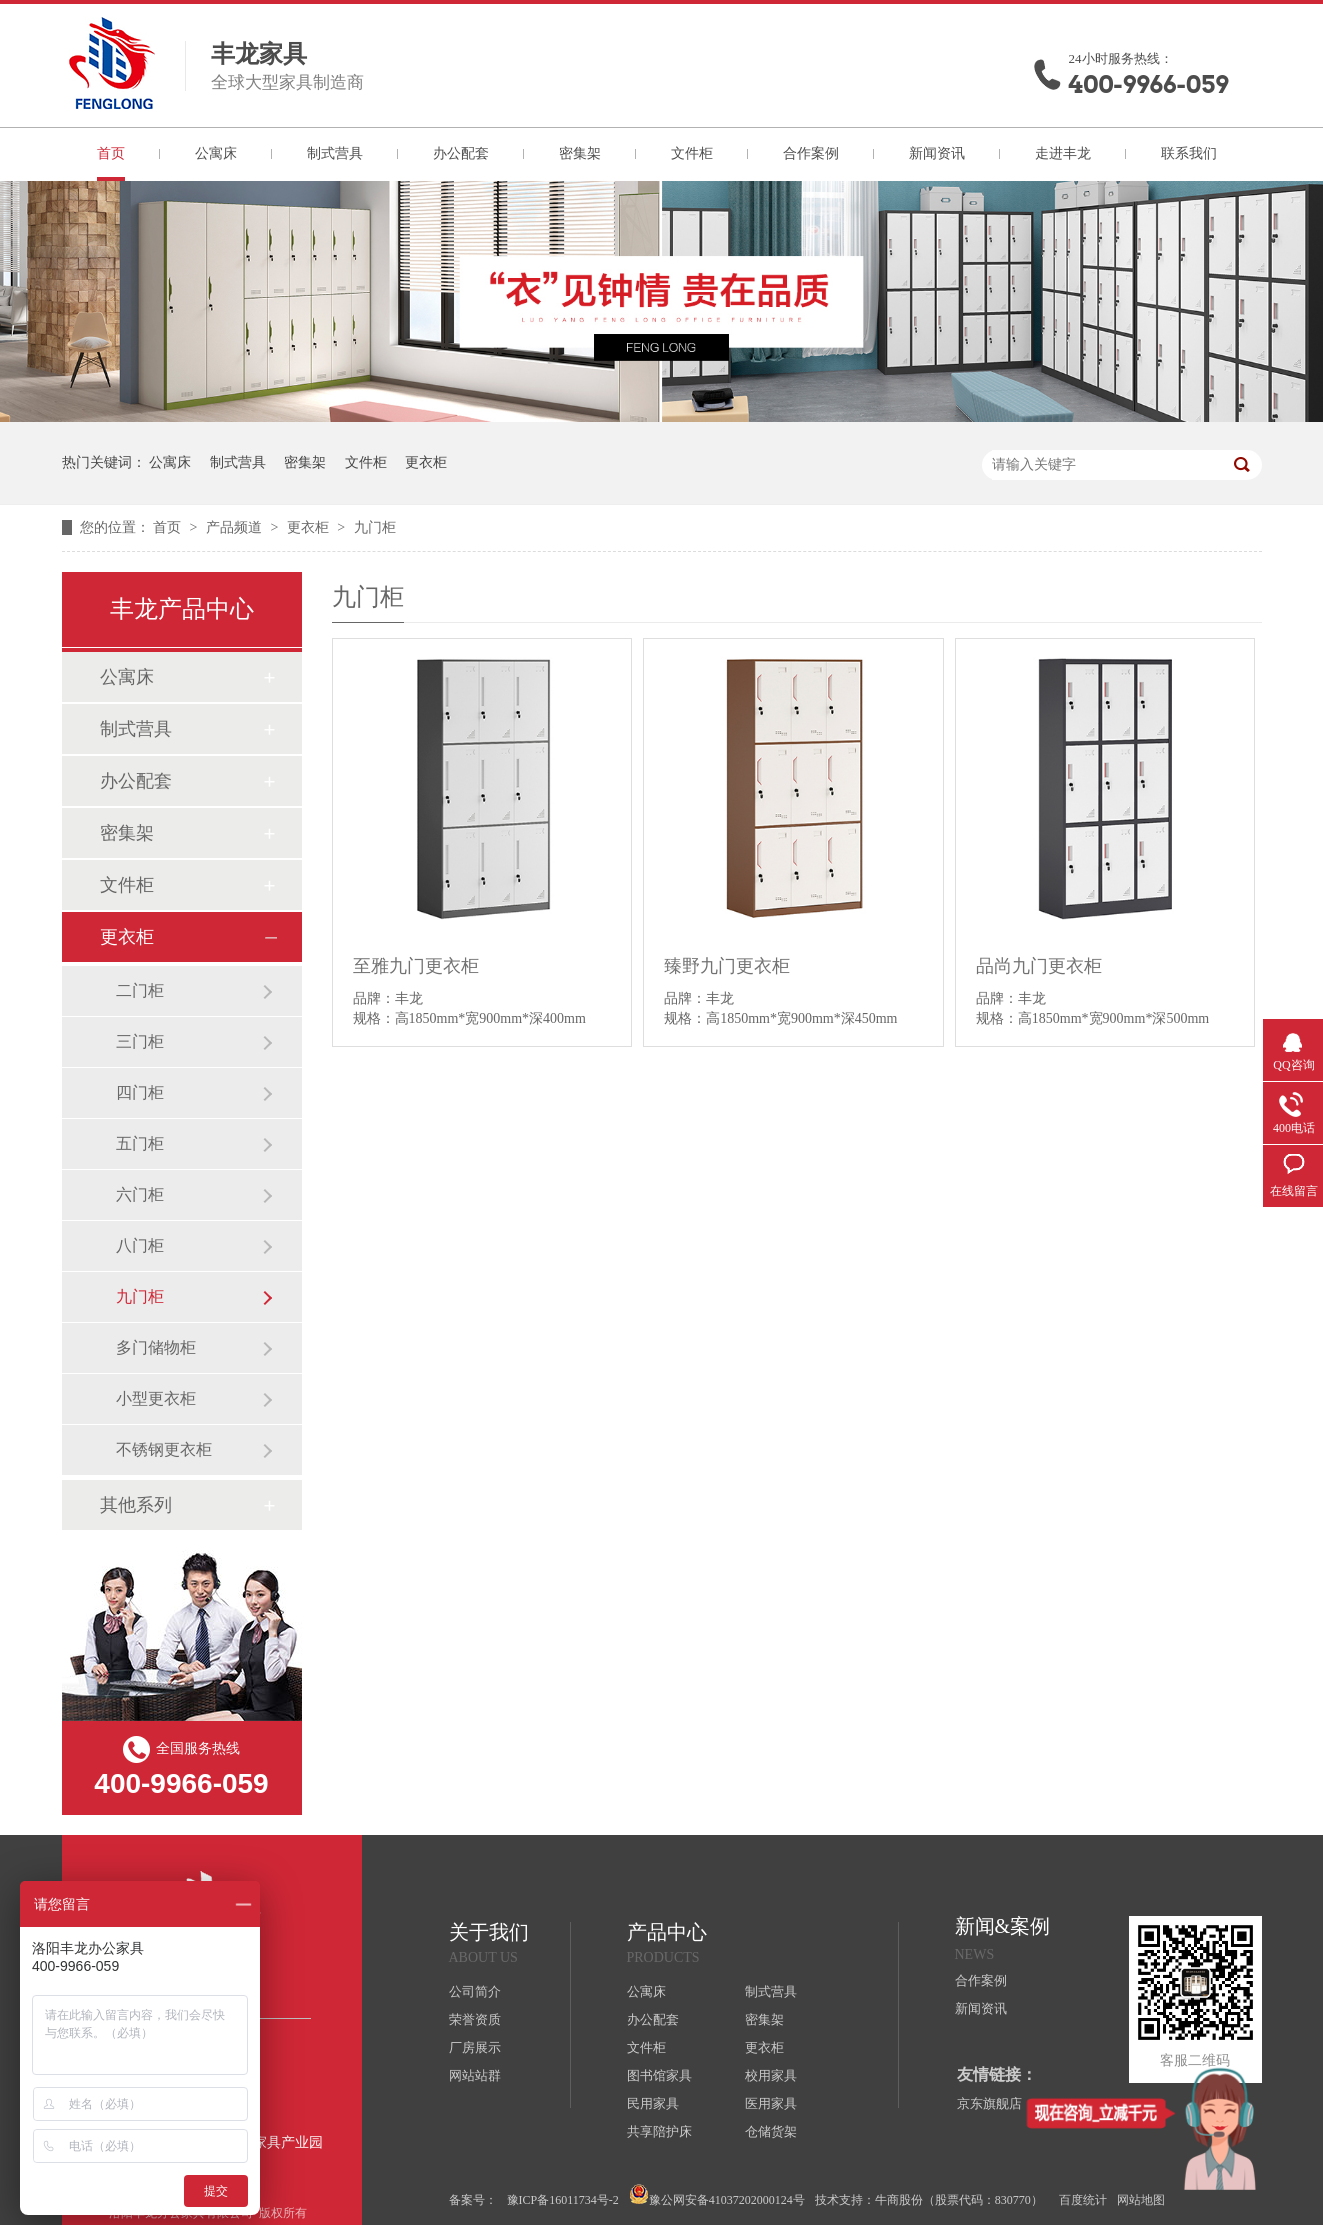  Describe the element at coordinates (335, 153) in the screenshot. I see `制式营具` at that location.